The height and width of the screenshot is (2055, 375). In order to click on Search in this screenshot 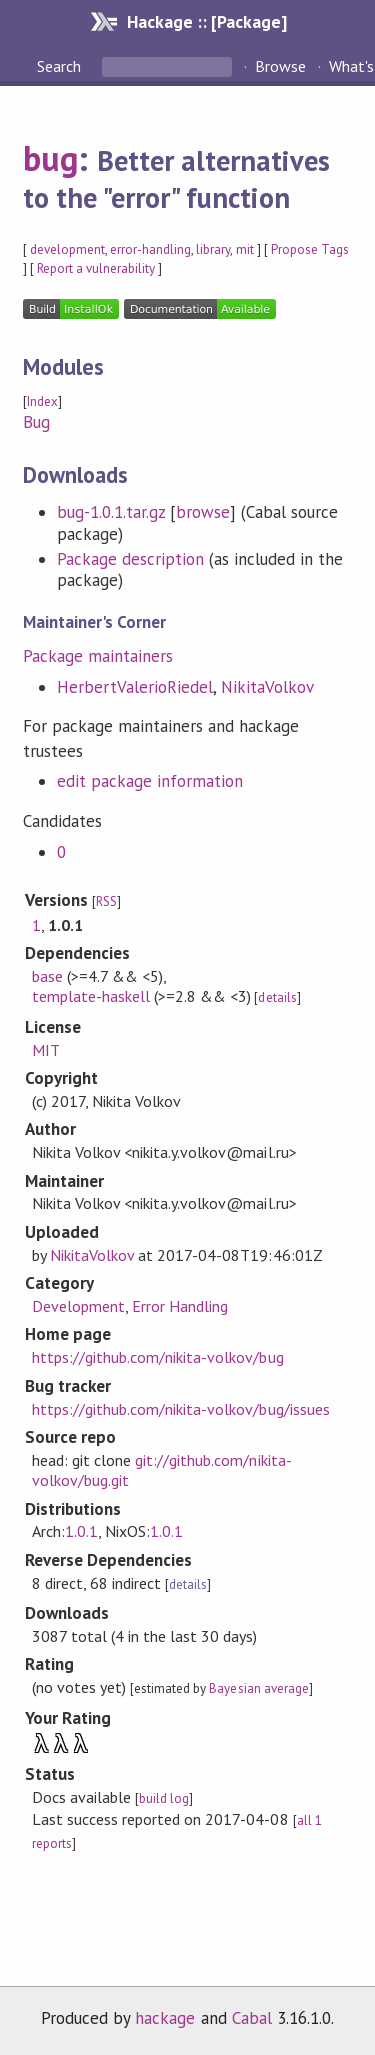, I will do `click(61, 66)`.